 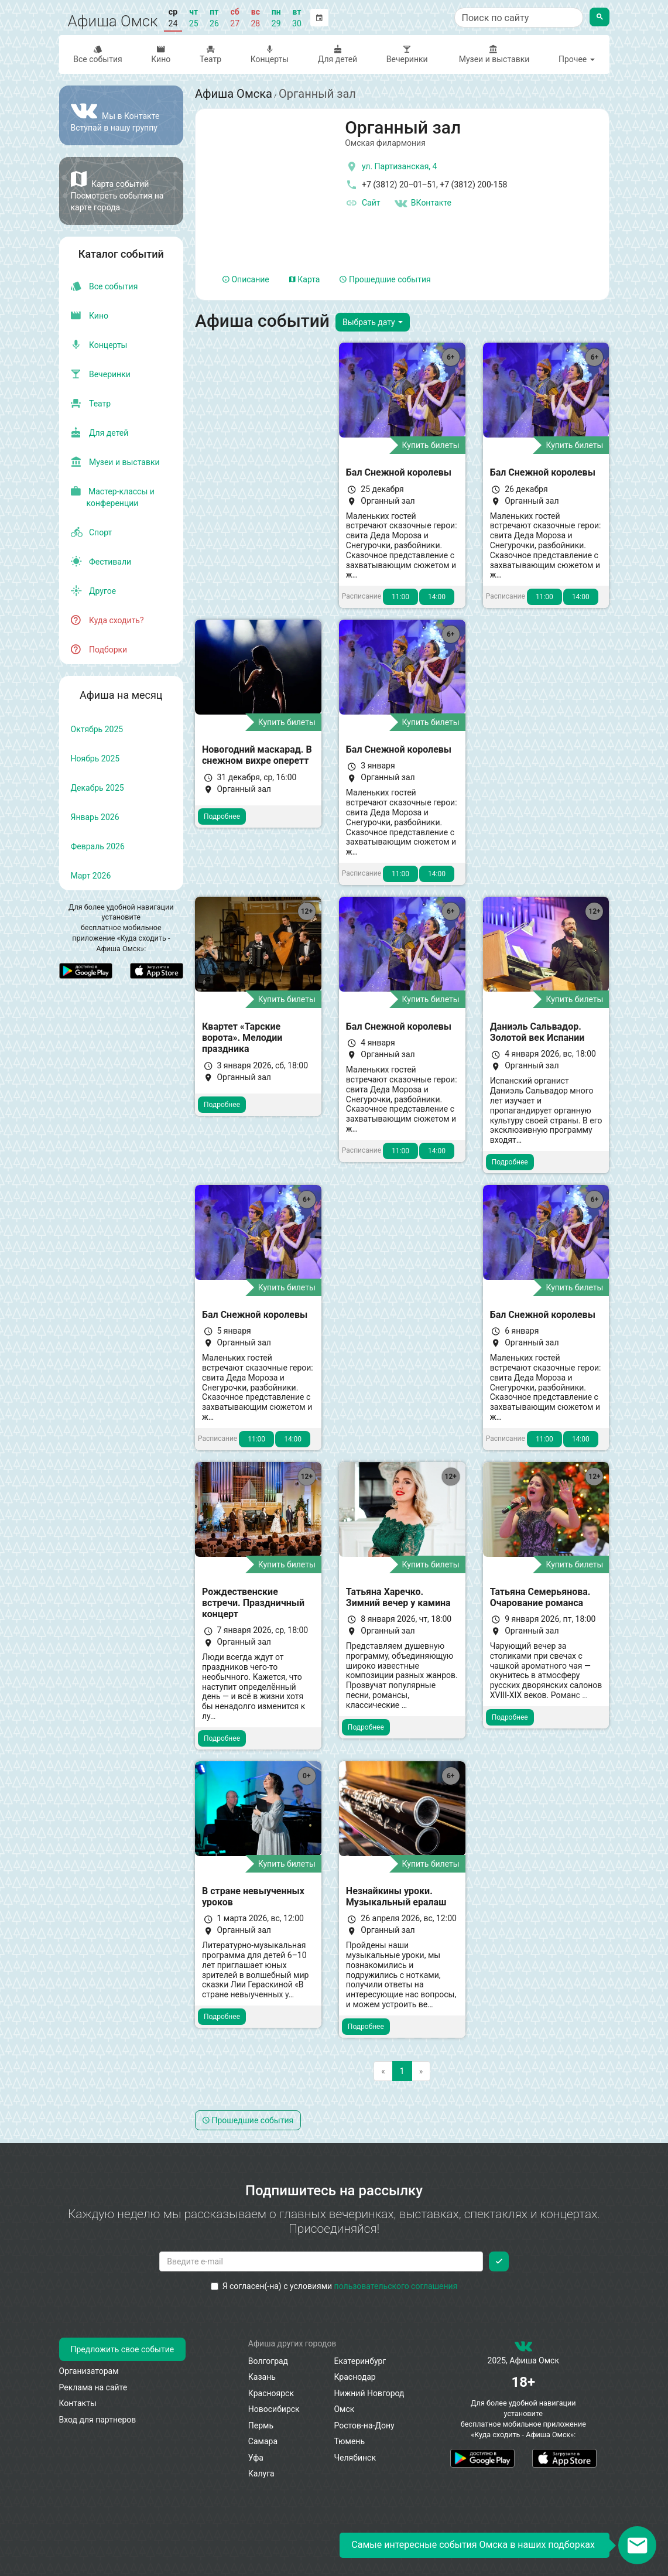 What do you see at coordinates (89, 2371) in the screenshot?
I see `Организаторам` at bounding box center [89, 2371].